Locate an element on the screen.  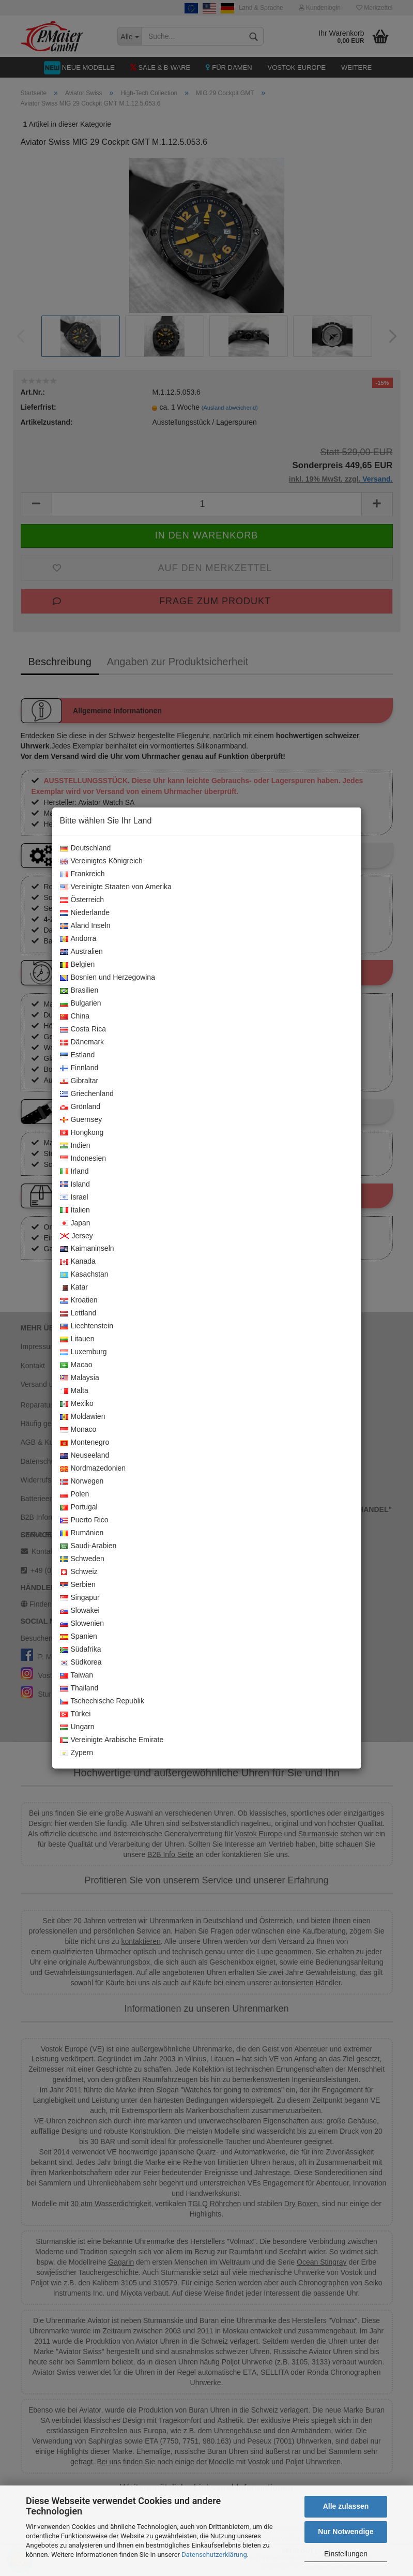
Luxemburg is located at coordinates (83, 1352).